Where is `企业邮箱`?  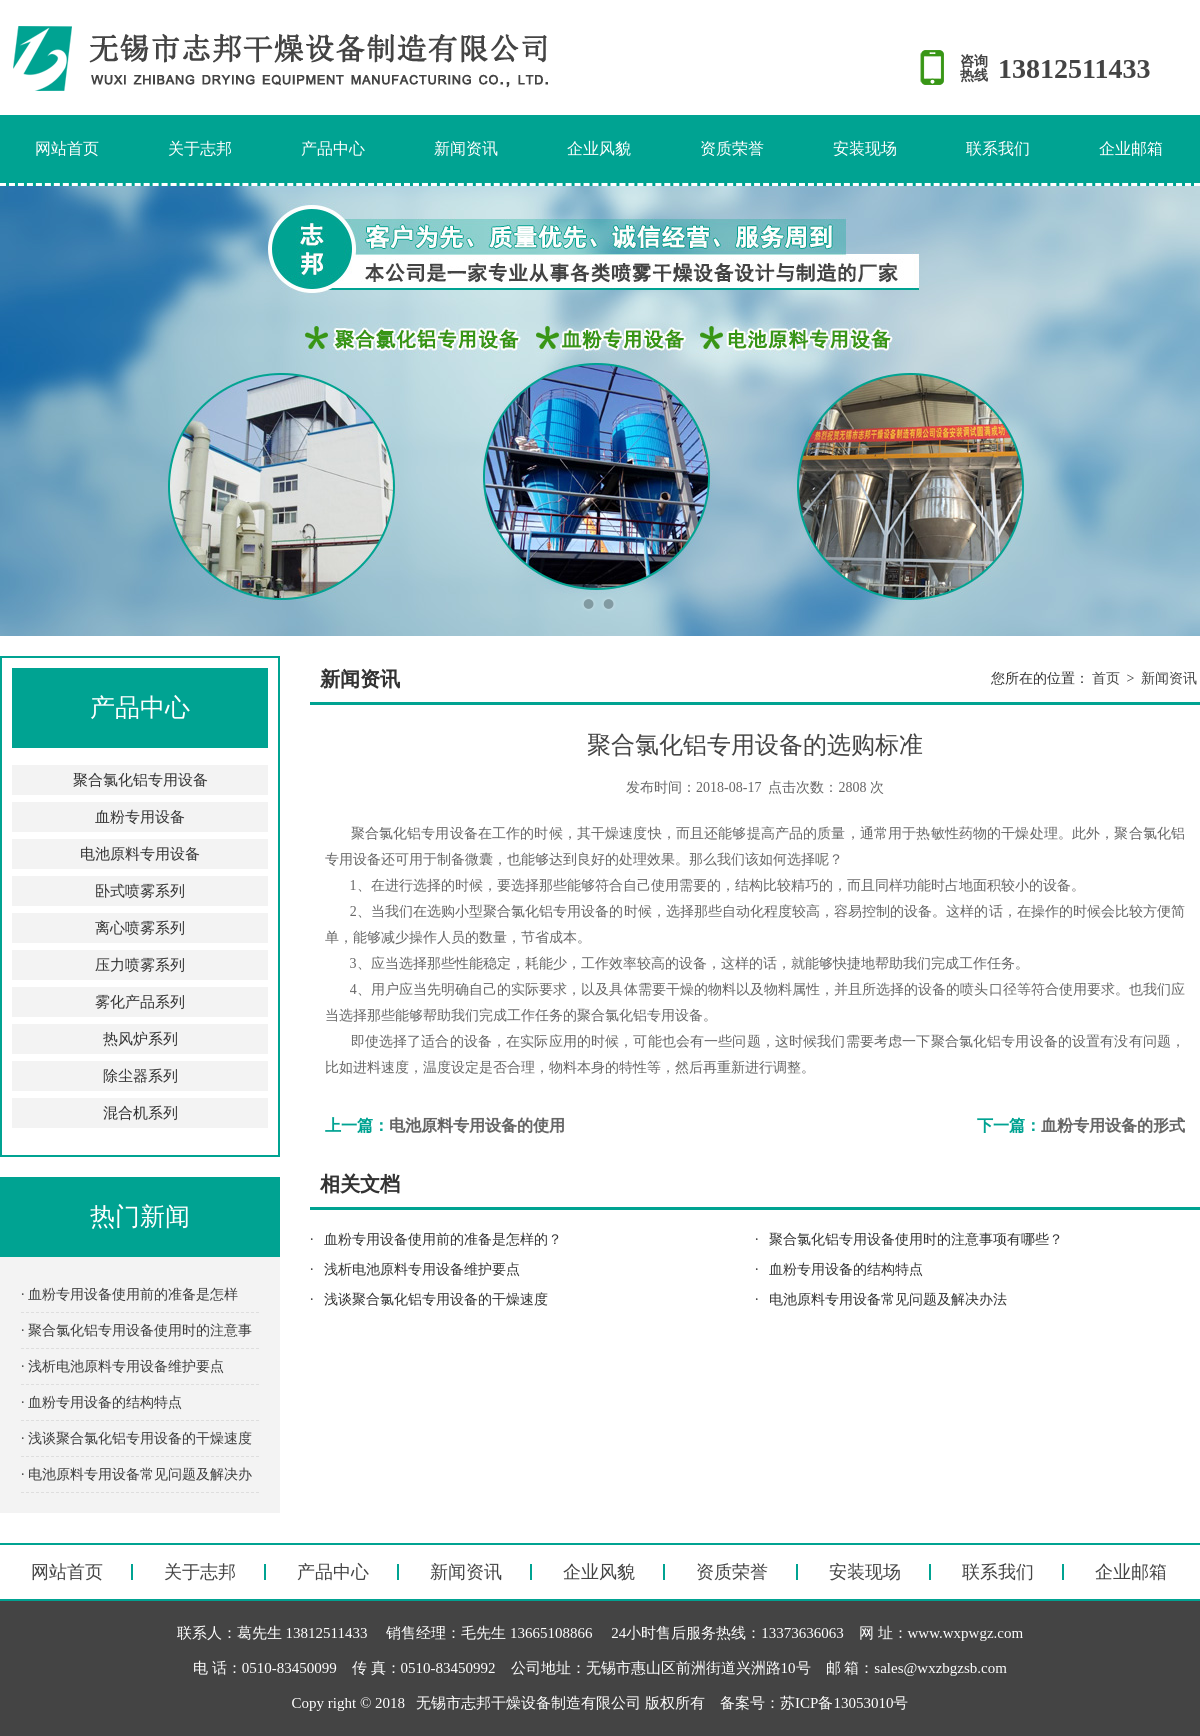
企业邮箱 is located at coordinates (1131, 148).